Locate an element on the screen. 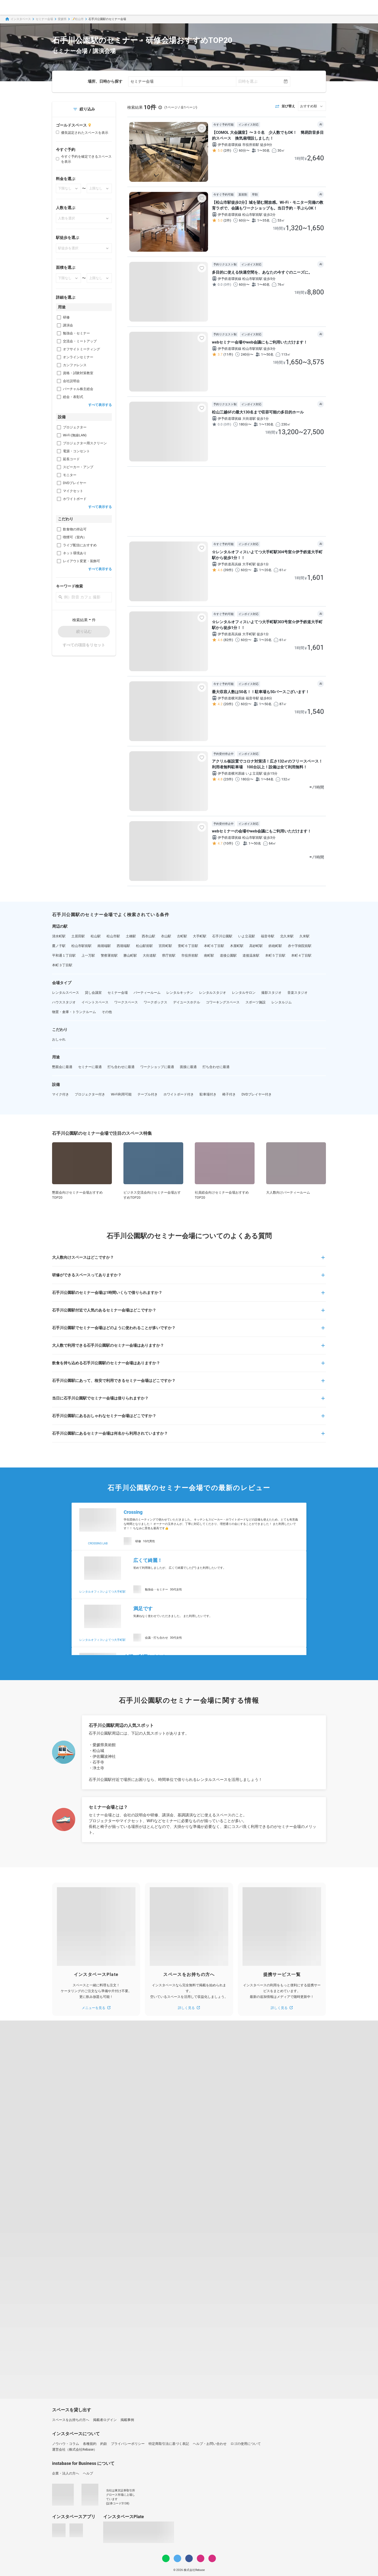 The width and height of the screenshot is (378, 2576). 特定商取引法に基づく表記 is located at coordinates (168, 2444).